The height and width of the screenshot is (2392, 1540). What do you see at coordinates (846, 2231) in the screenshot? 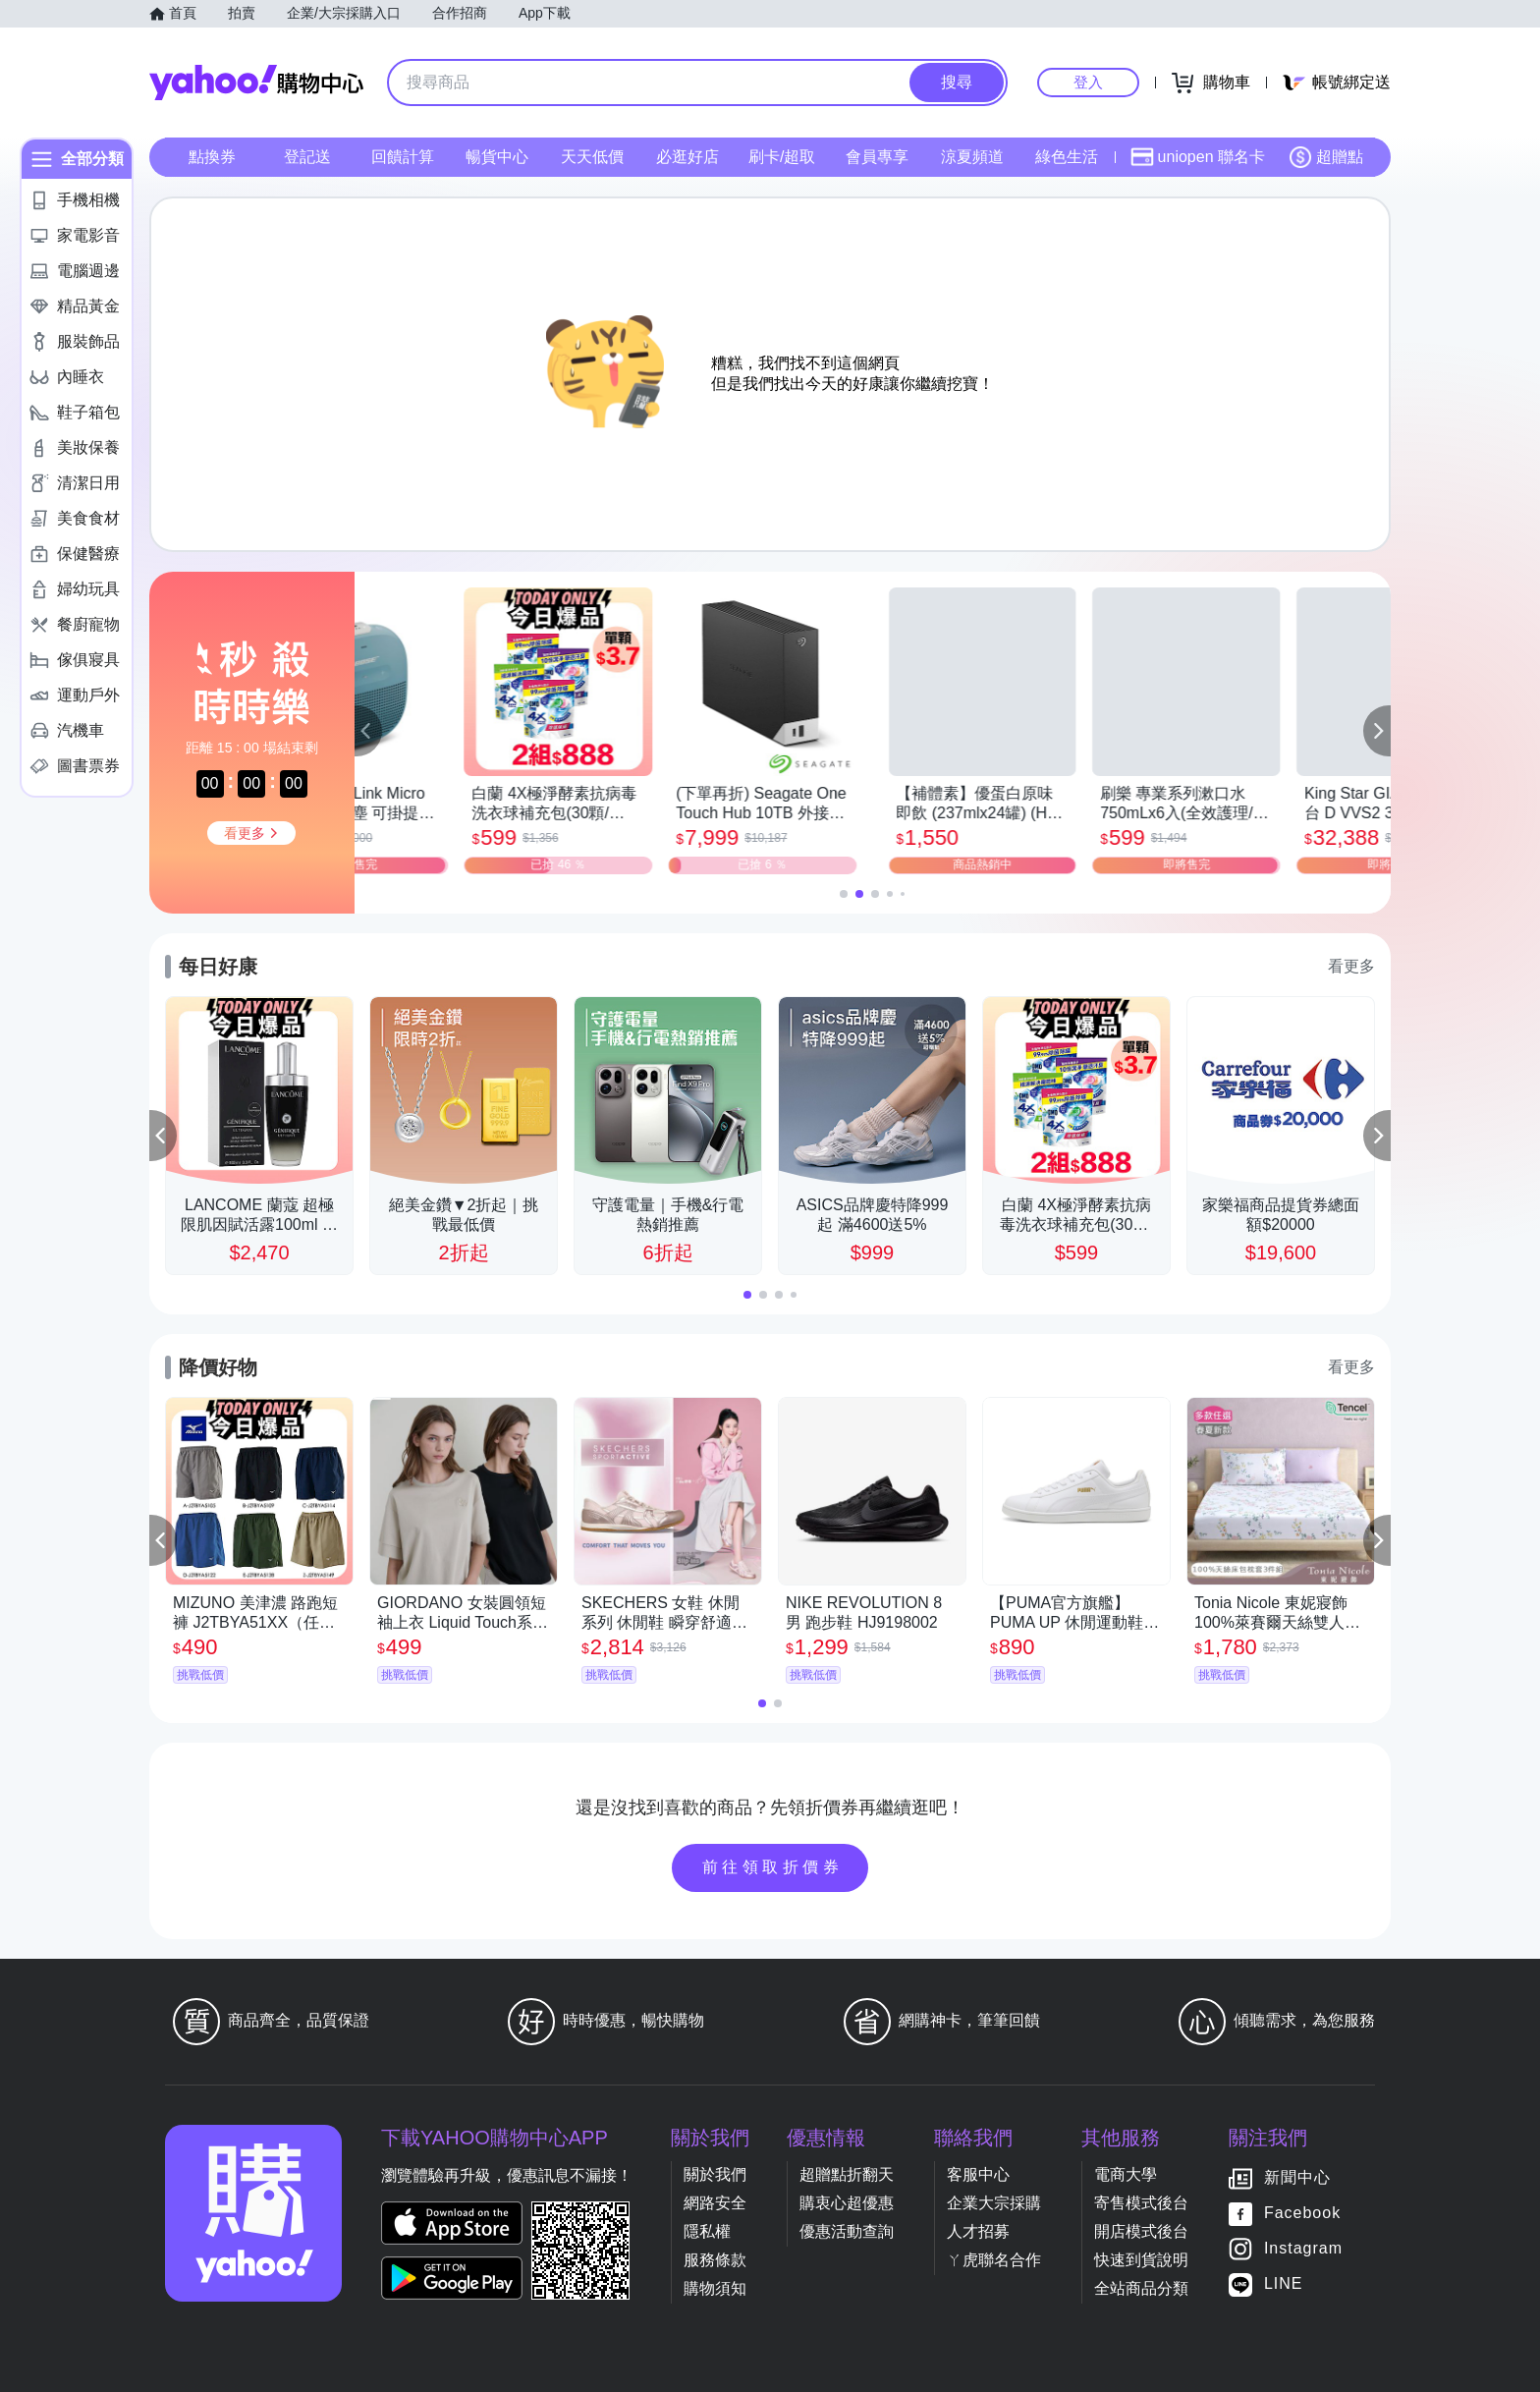
I see `優惠活動查詢` at bounding box center [846, 2231].